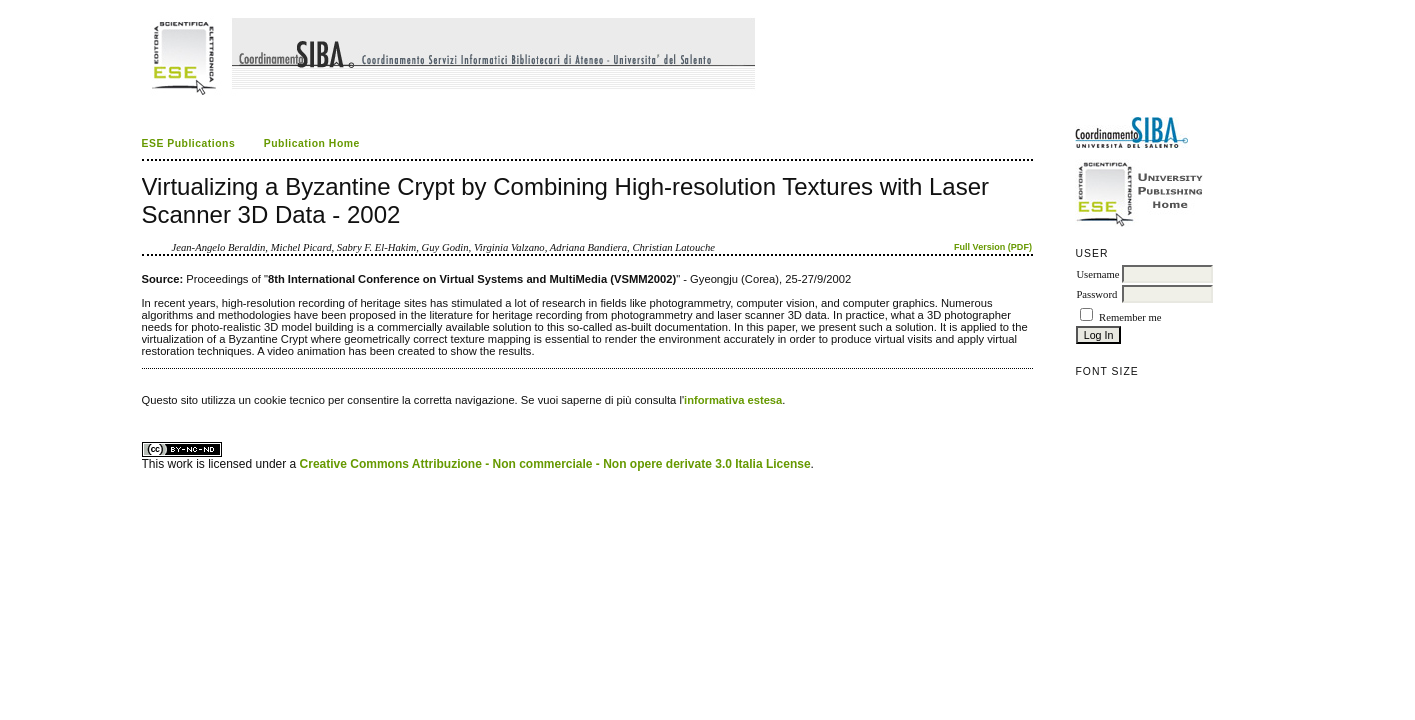 The height and width of the screenshot is (720, 1415). I want to click on Username, so click(1097, 274).